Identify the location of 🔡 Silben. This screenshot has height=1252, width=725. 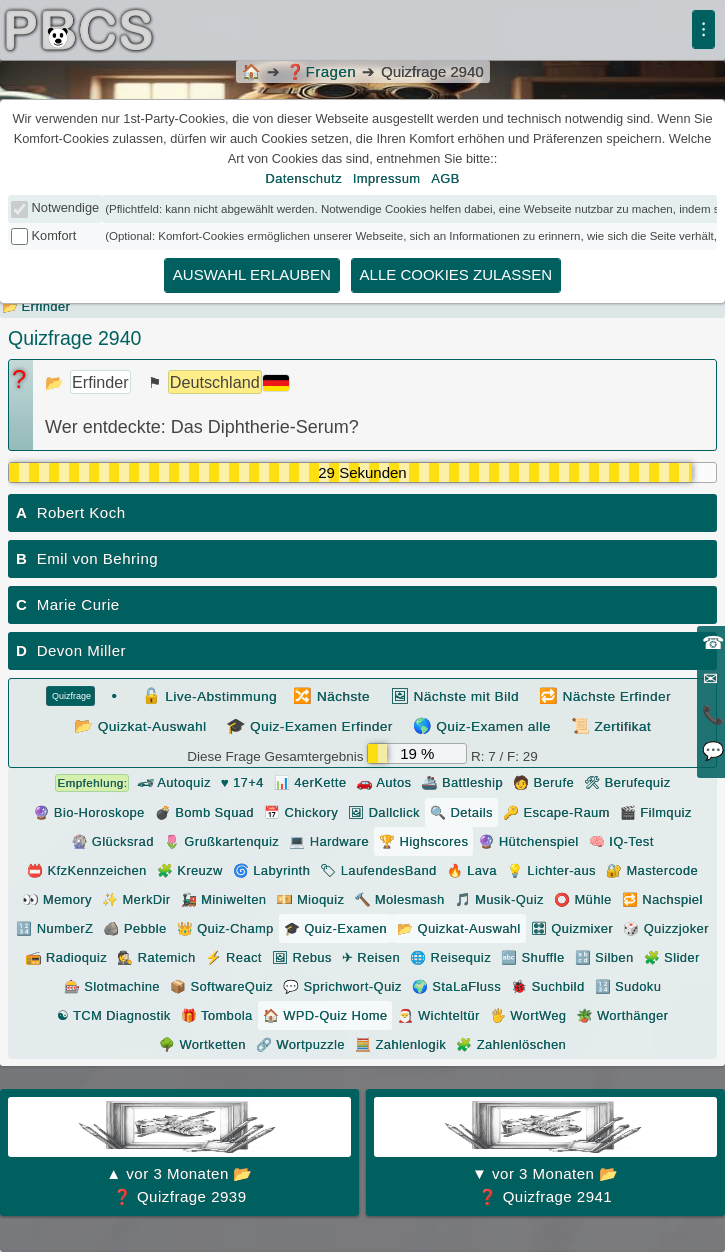
(604, 957).